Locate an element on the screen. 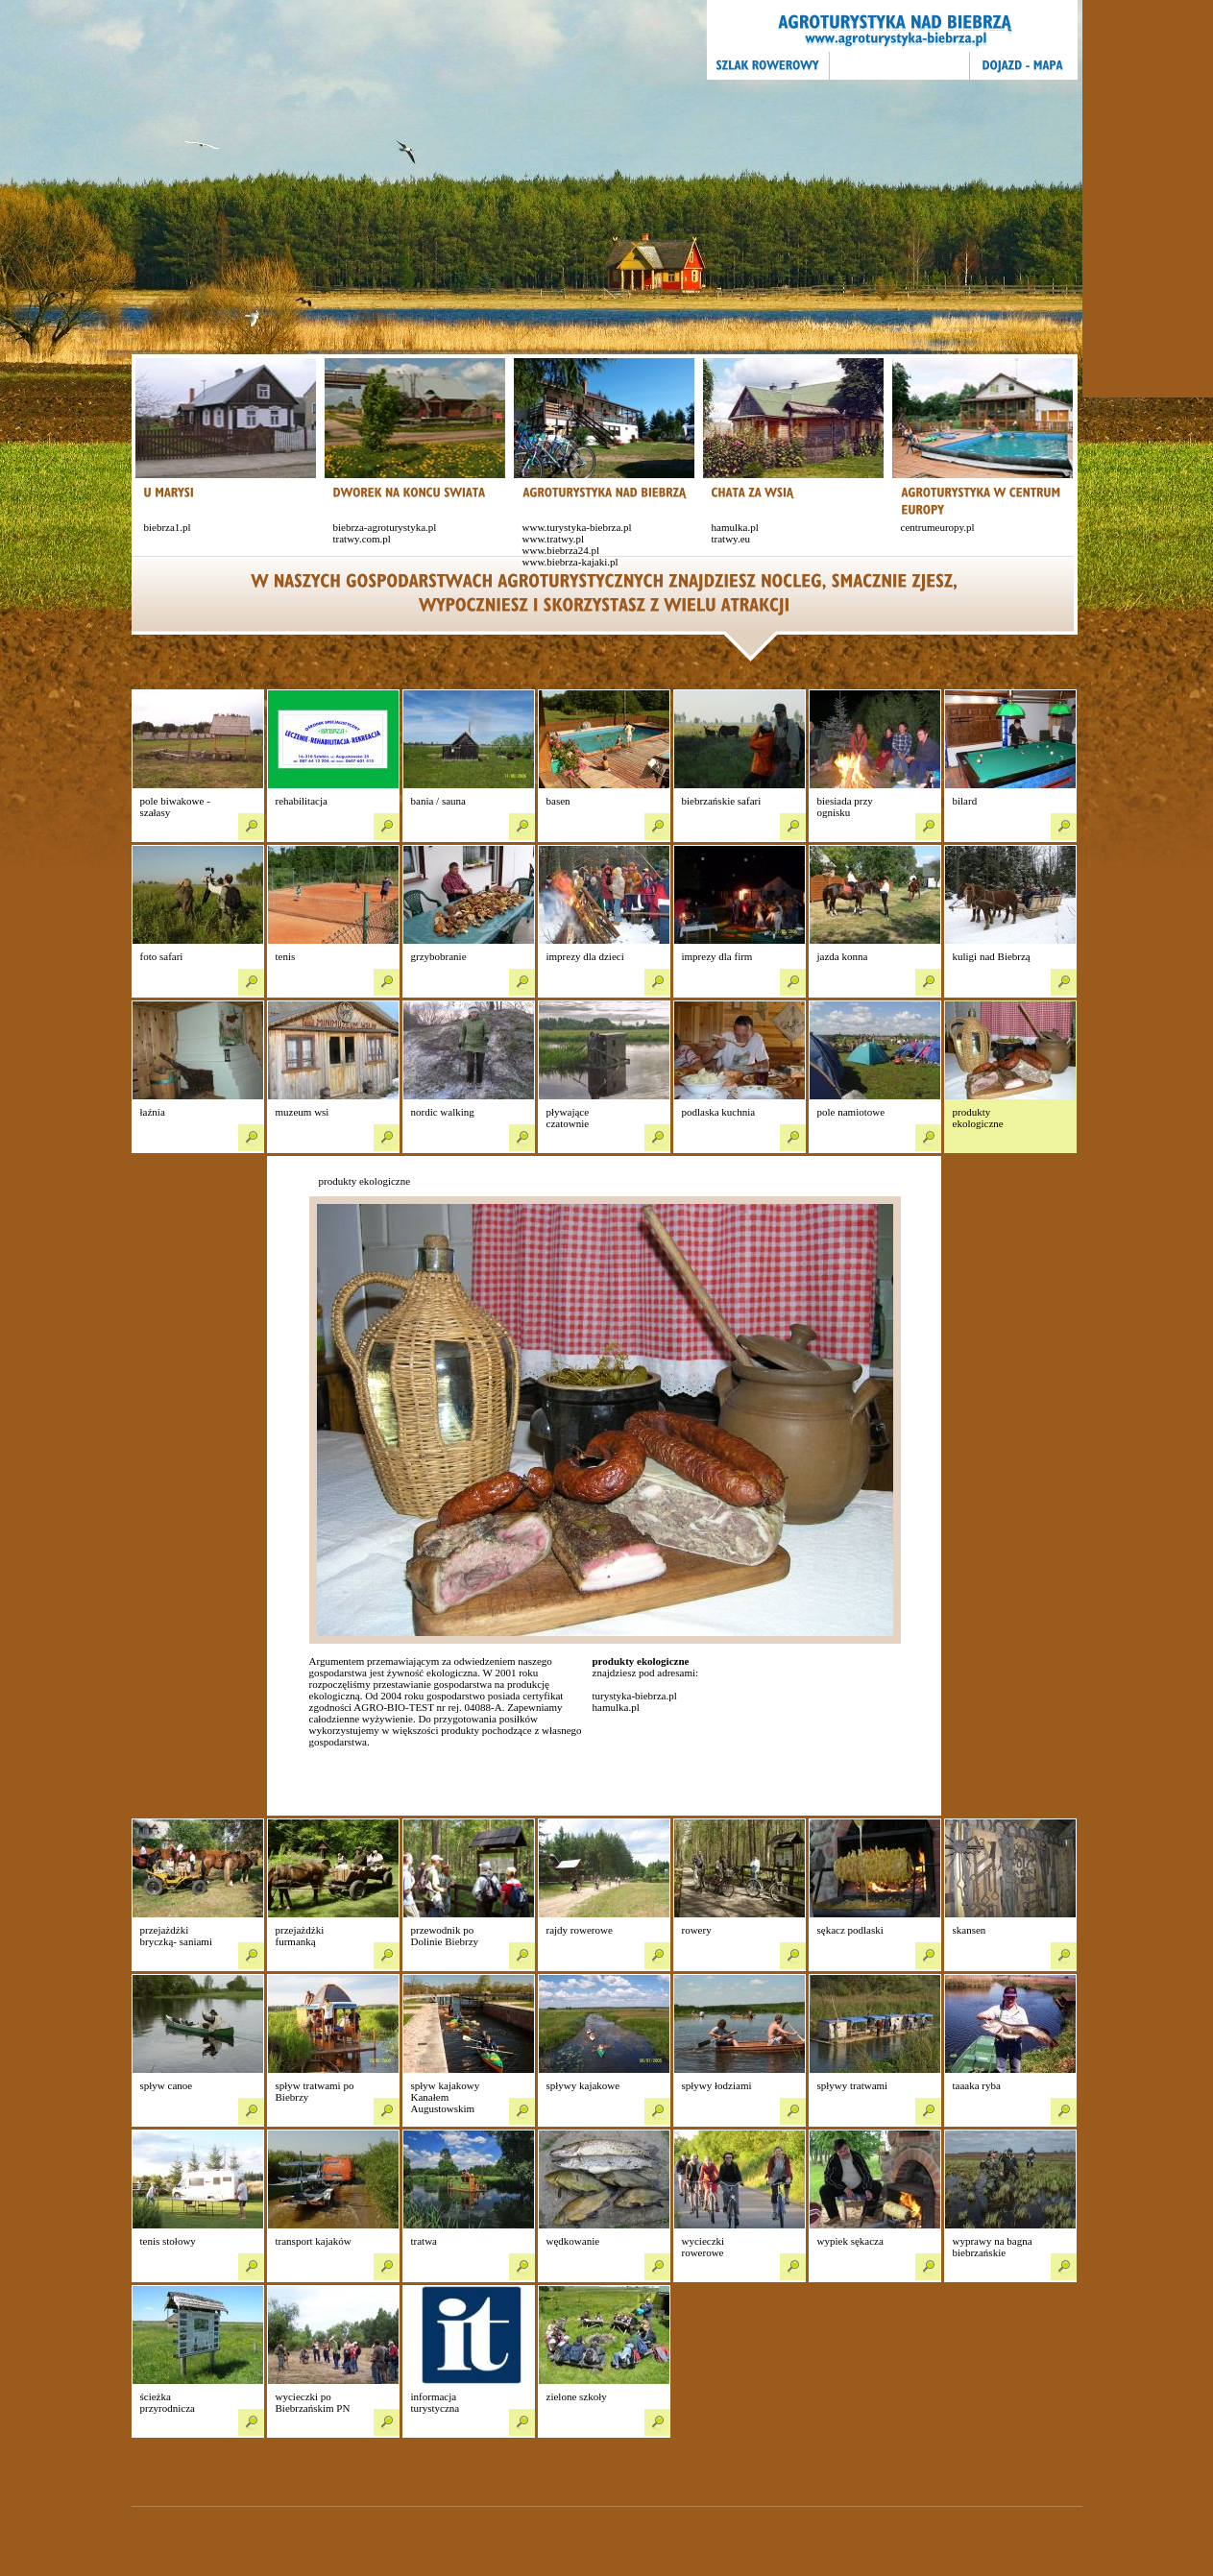 The image size is (1213, 2576). spływ kajakowy Kanałem Augustowskim is located at coordinates (445, 2097).